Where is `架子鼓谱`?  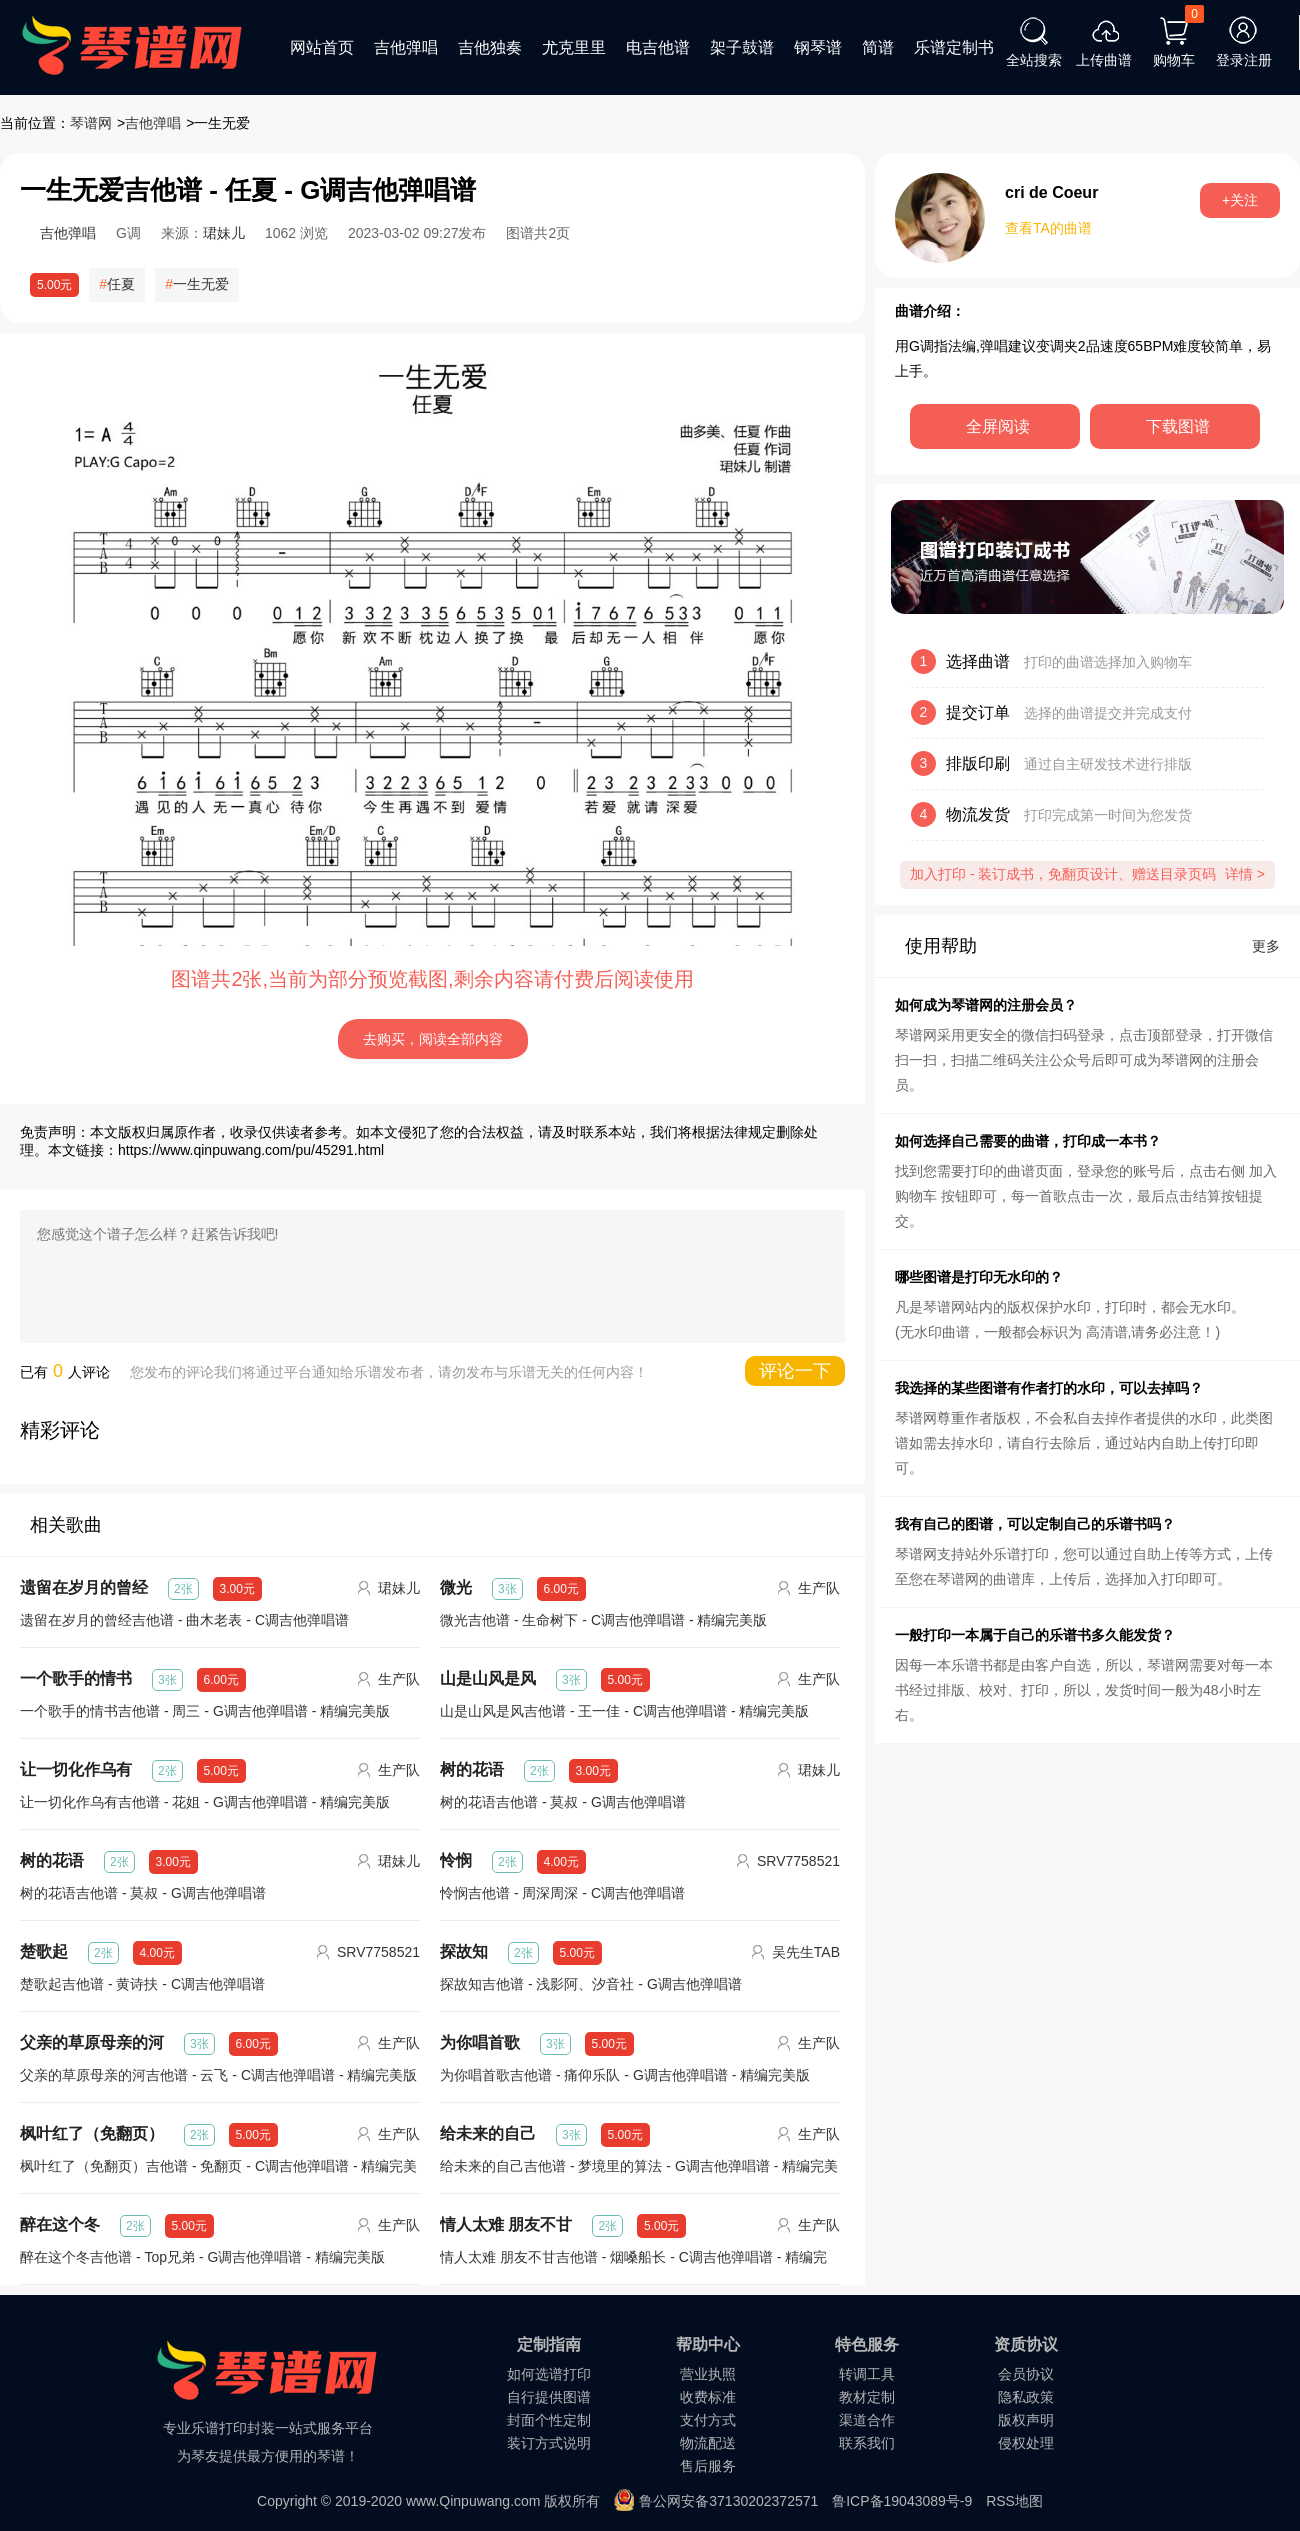
架子鼓谱 is located at coordinates (742, 47).